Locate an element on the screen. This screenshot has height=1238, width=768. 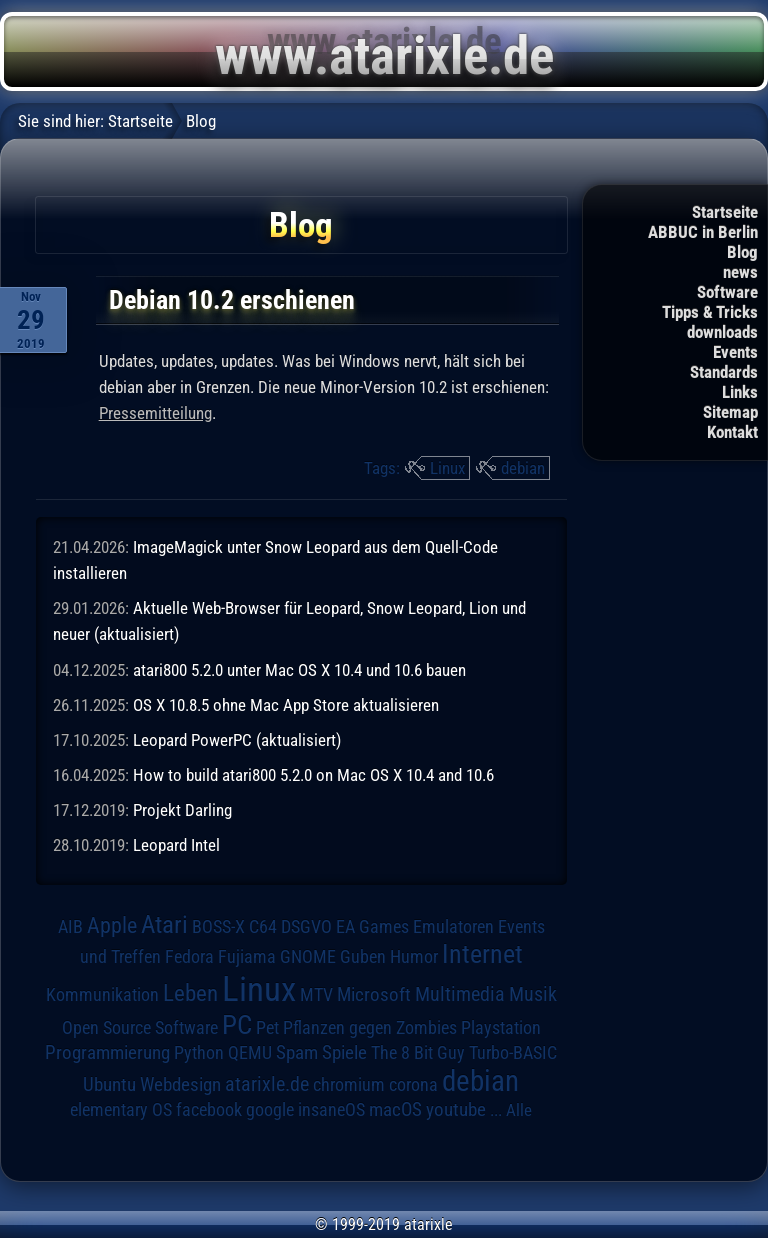
Humor is located at coordinates (414, 957).